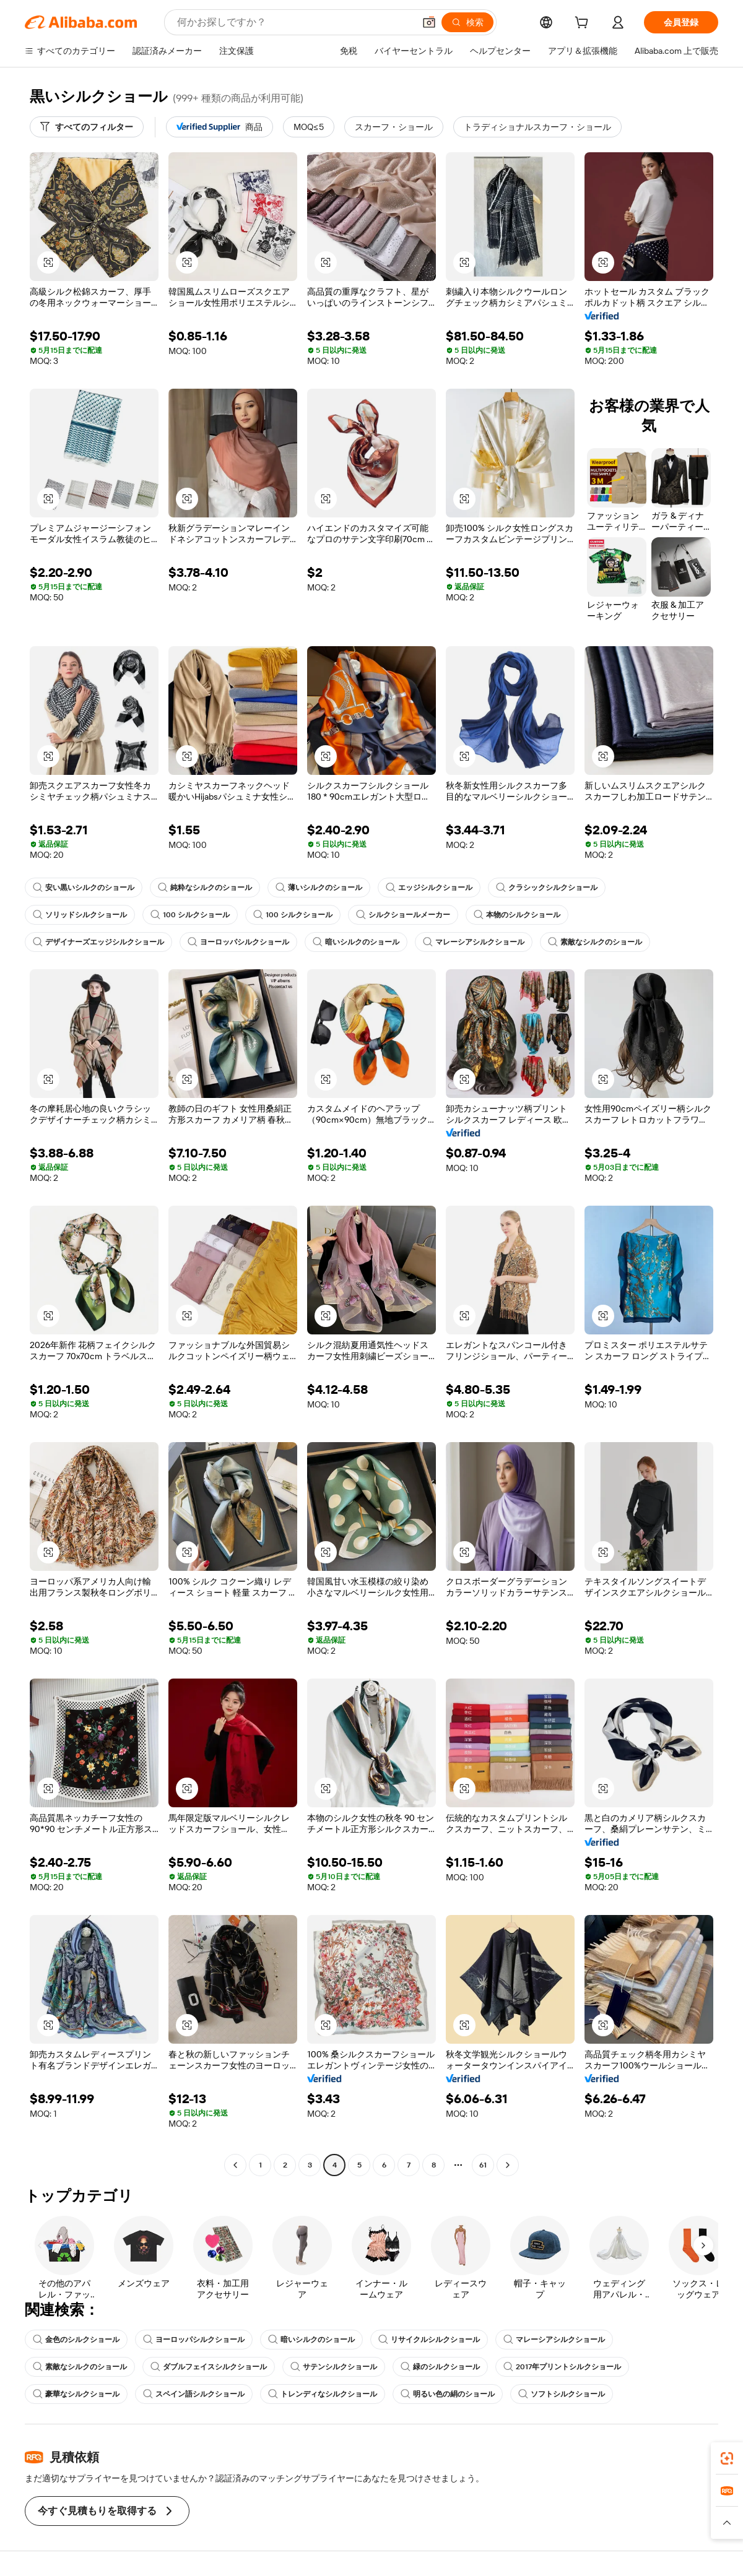 Image resolution: width=743 pixels, height=2576 pixels. I want to click on シルクショールメーカー, so click(403, 915).